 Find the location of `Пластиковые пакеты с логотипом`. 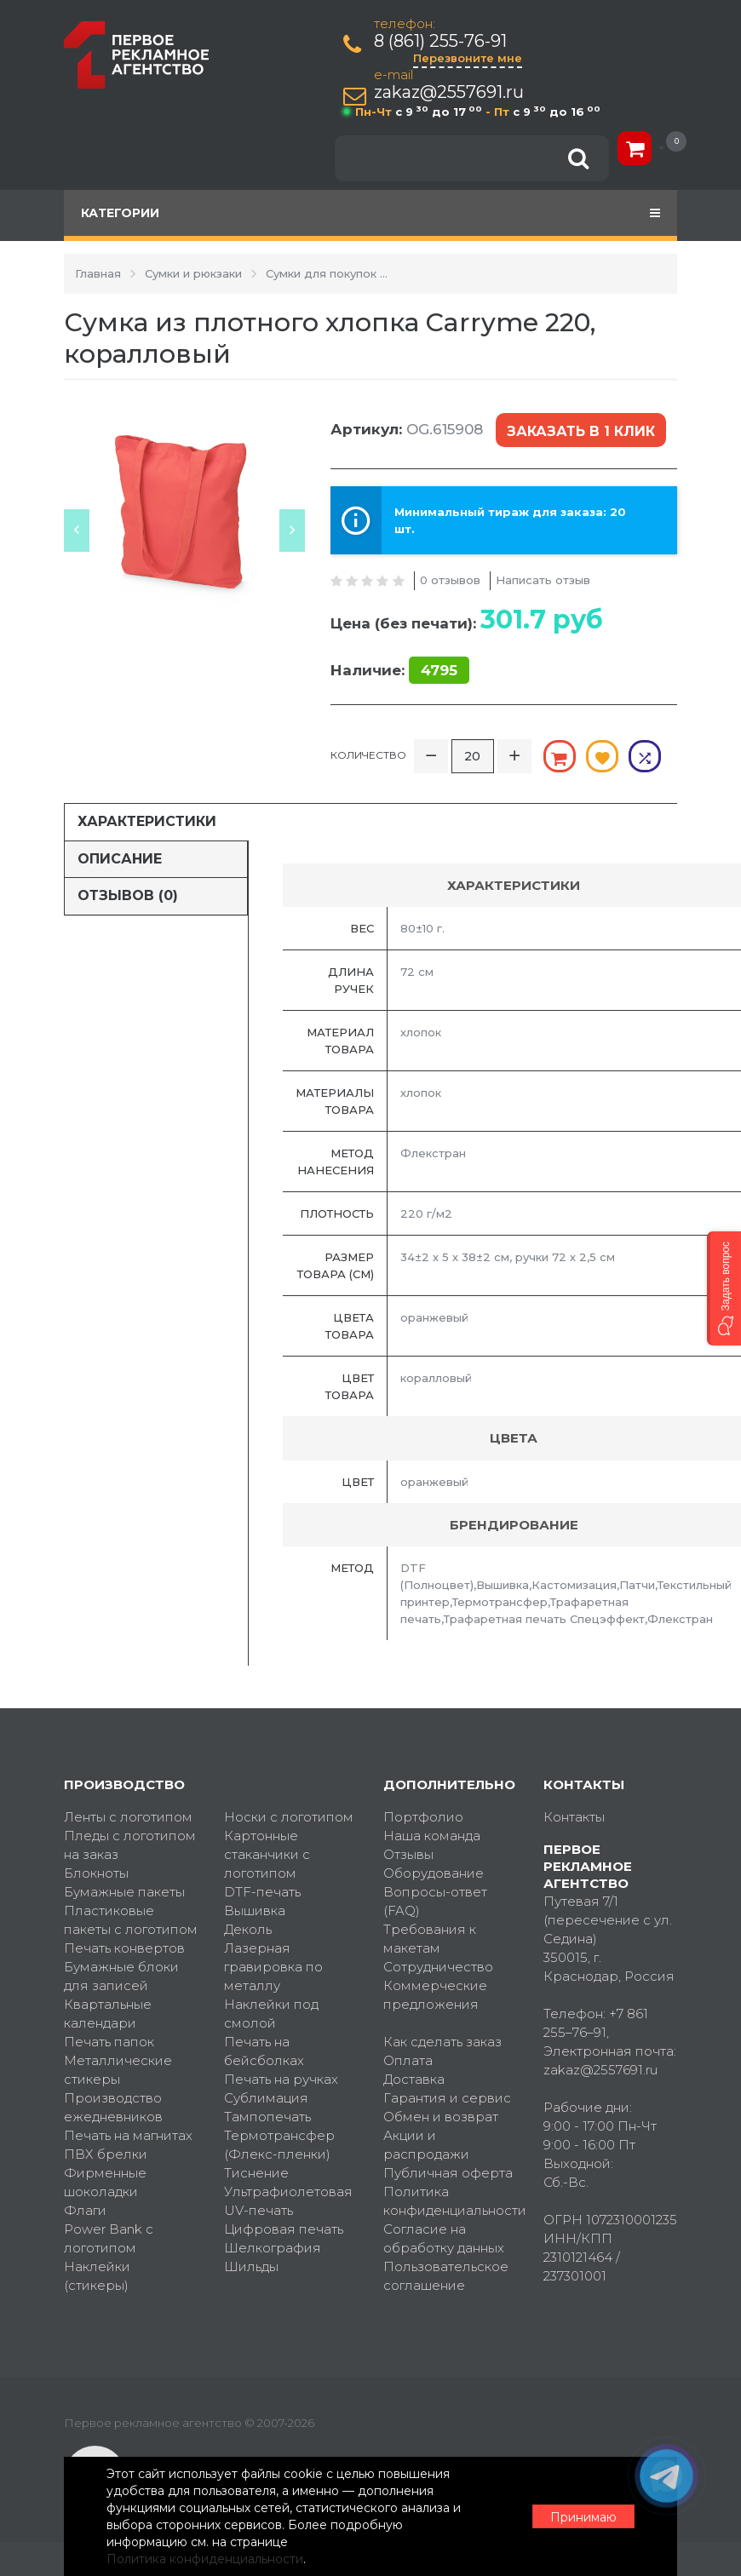

Пластиковые пакеты с логотипом is located at coordinates (131, 1919).